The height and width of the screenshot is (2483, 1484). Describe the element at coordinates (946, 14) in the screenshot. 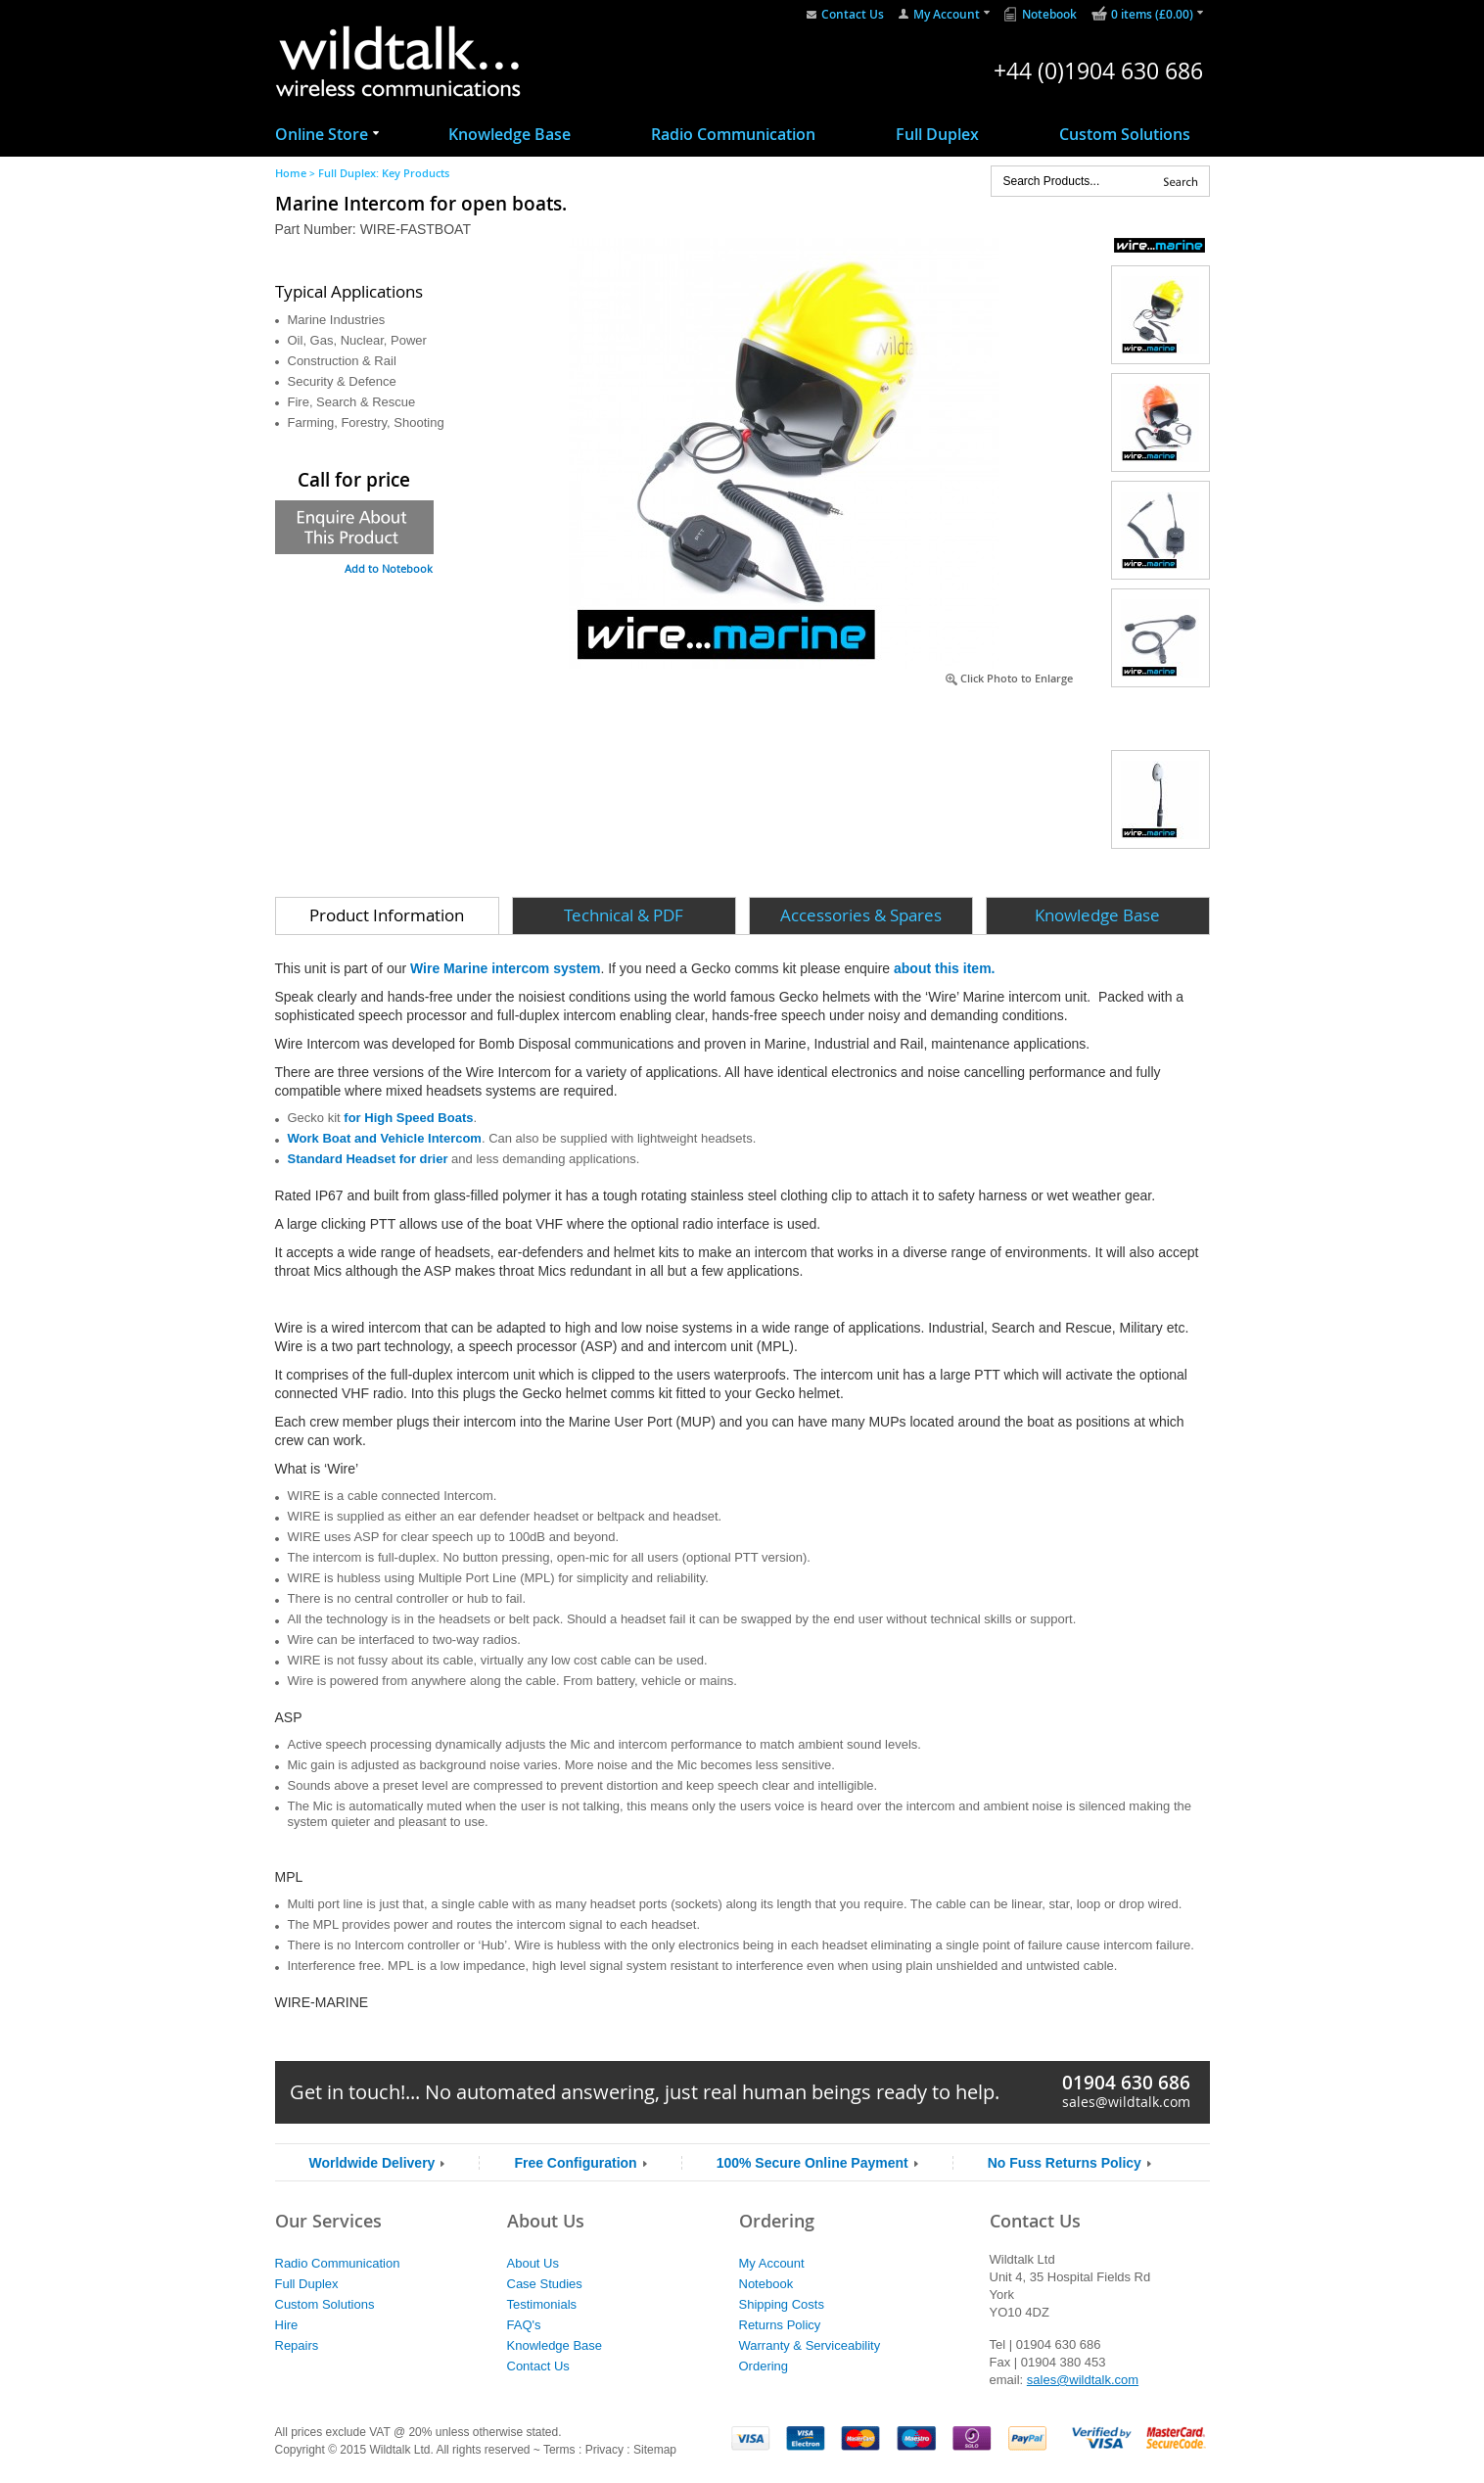

I see `My Account` at that location.